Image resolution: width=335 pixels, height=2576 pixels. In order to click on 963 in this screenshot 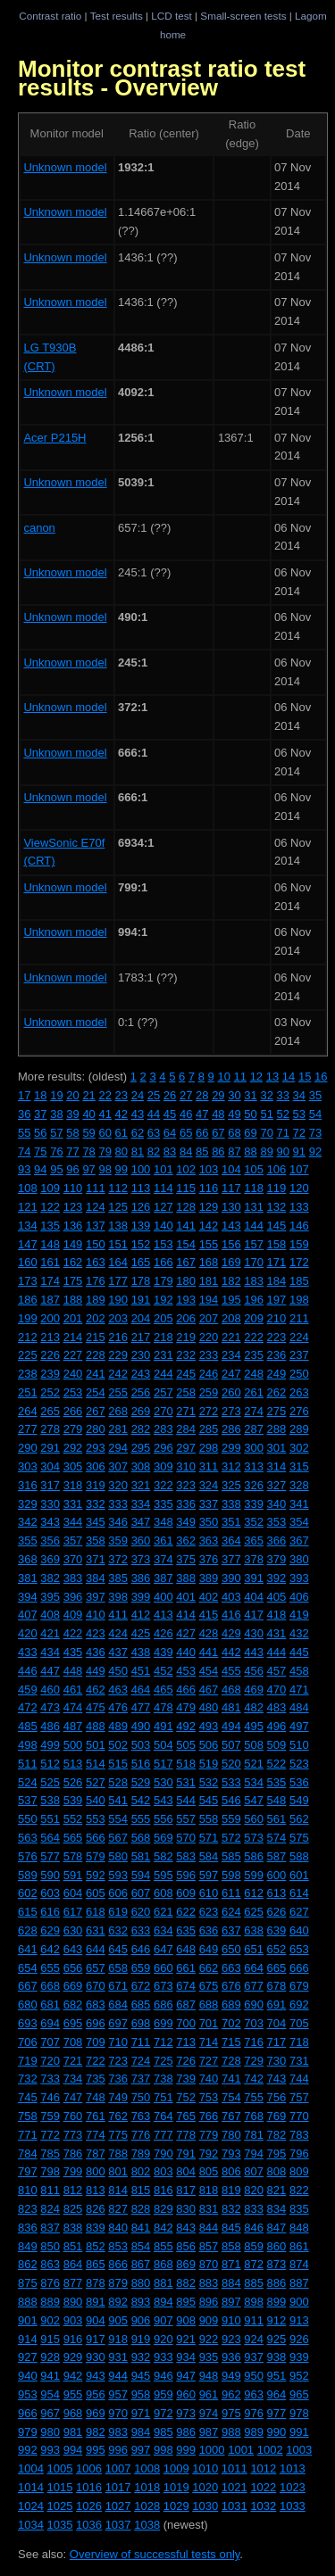, I will do `click(254, 2394)`.